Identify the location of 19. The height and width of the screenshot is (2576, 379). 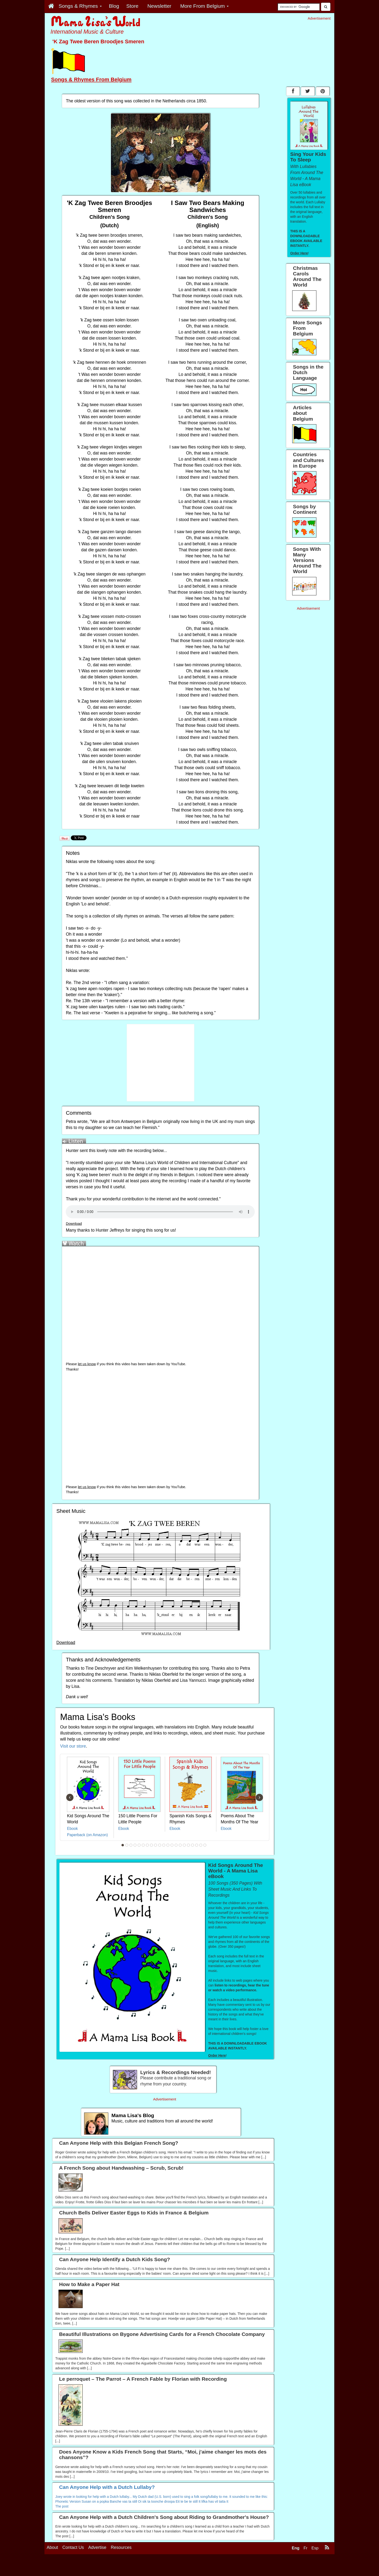
(197, 1845).